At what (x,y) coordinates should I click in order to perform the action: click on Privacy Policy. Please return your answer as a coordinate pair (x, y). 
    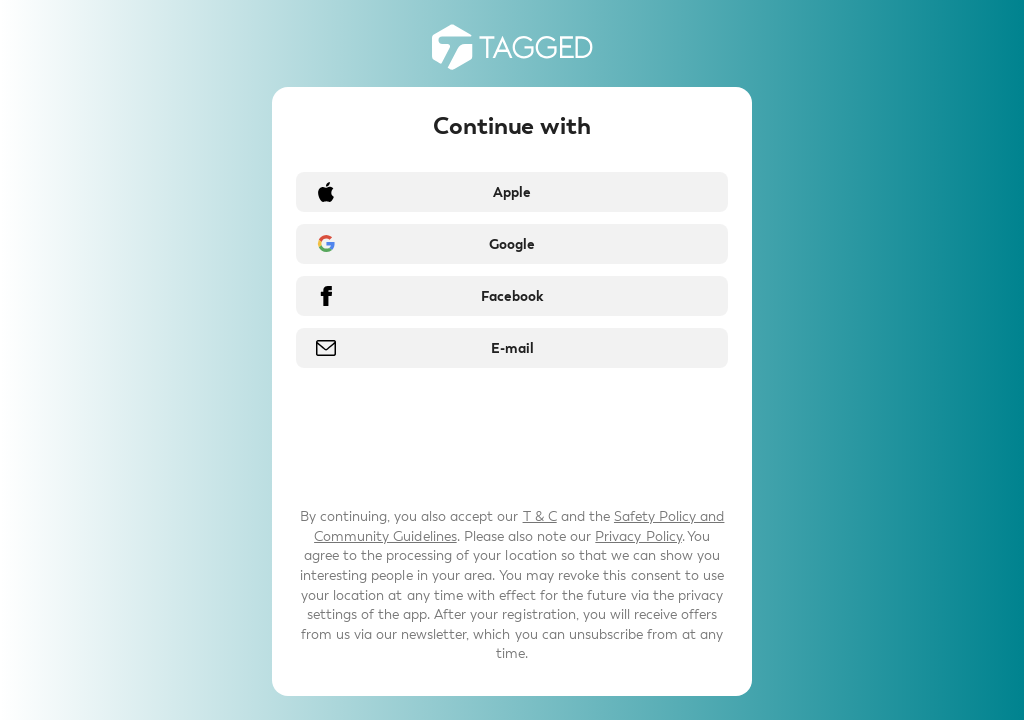
    Looking at the image, I should click on (638, 536).